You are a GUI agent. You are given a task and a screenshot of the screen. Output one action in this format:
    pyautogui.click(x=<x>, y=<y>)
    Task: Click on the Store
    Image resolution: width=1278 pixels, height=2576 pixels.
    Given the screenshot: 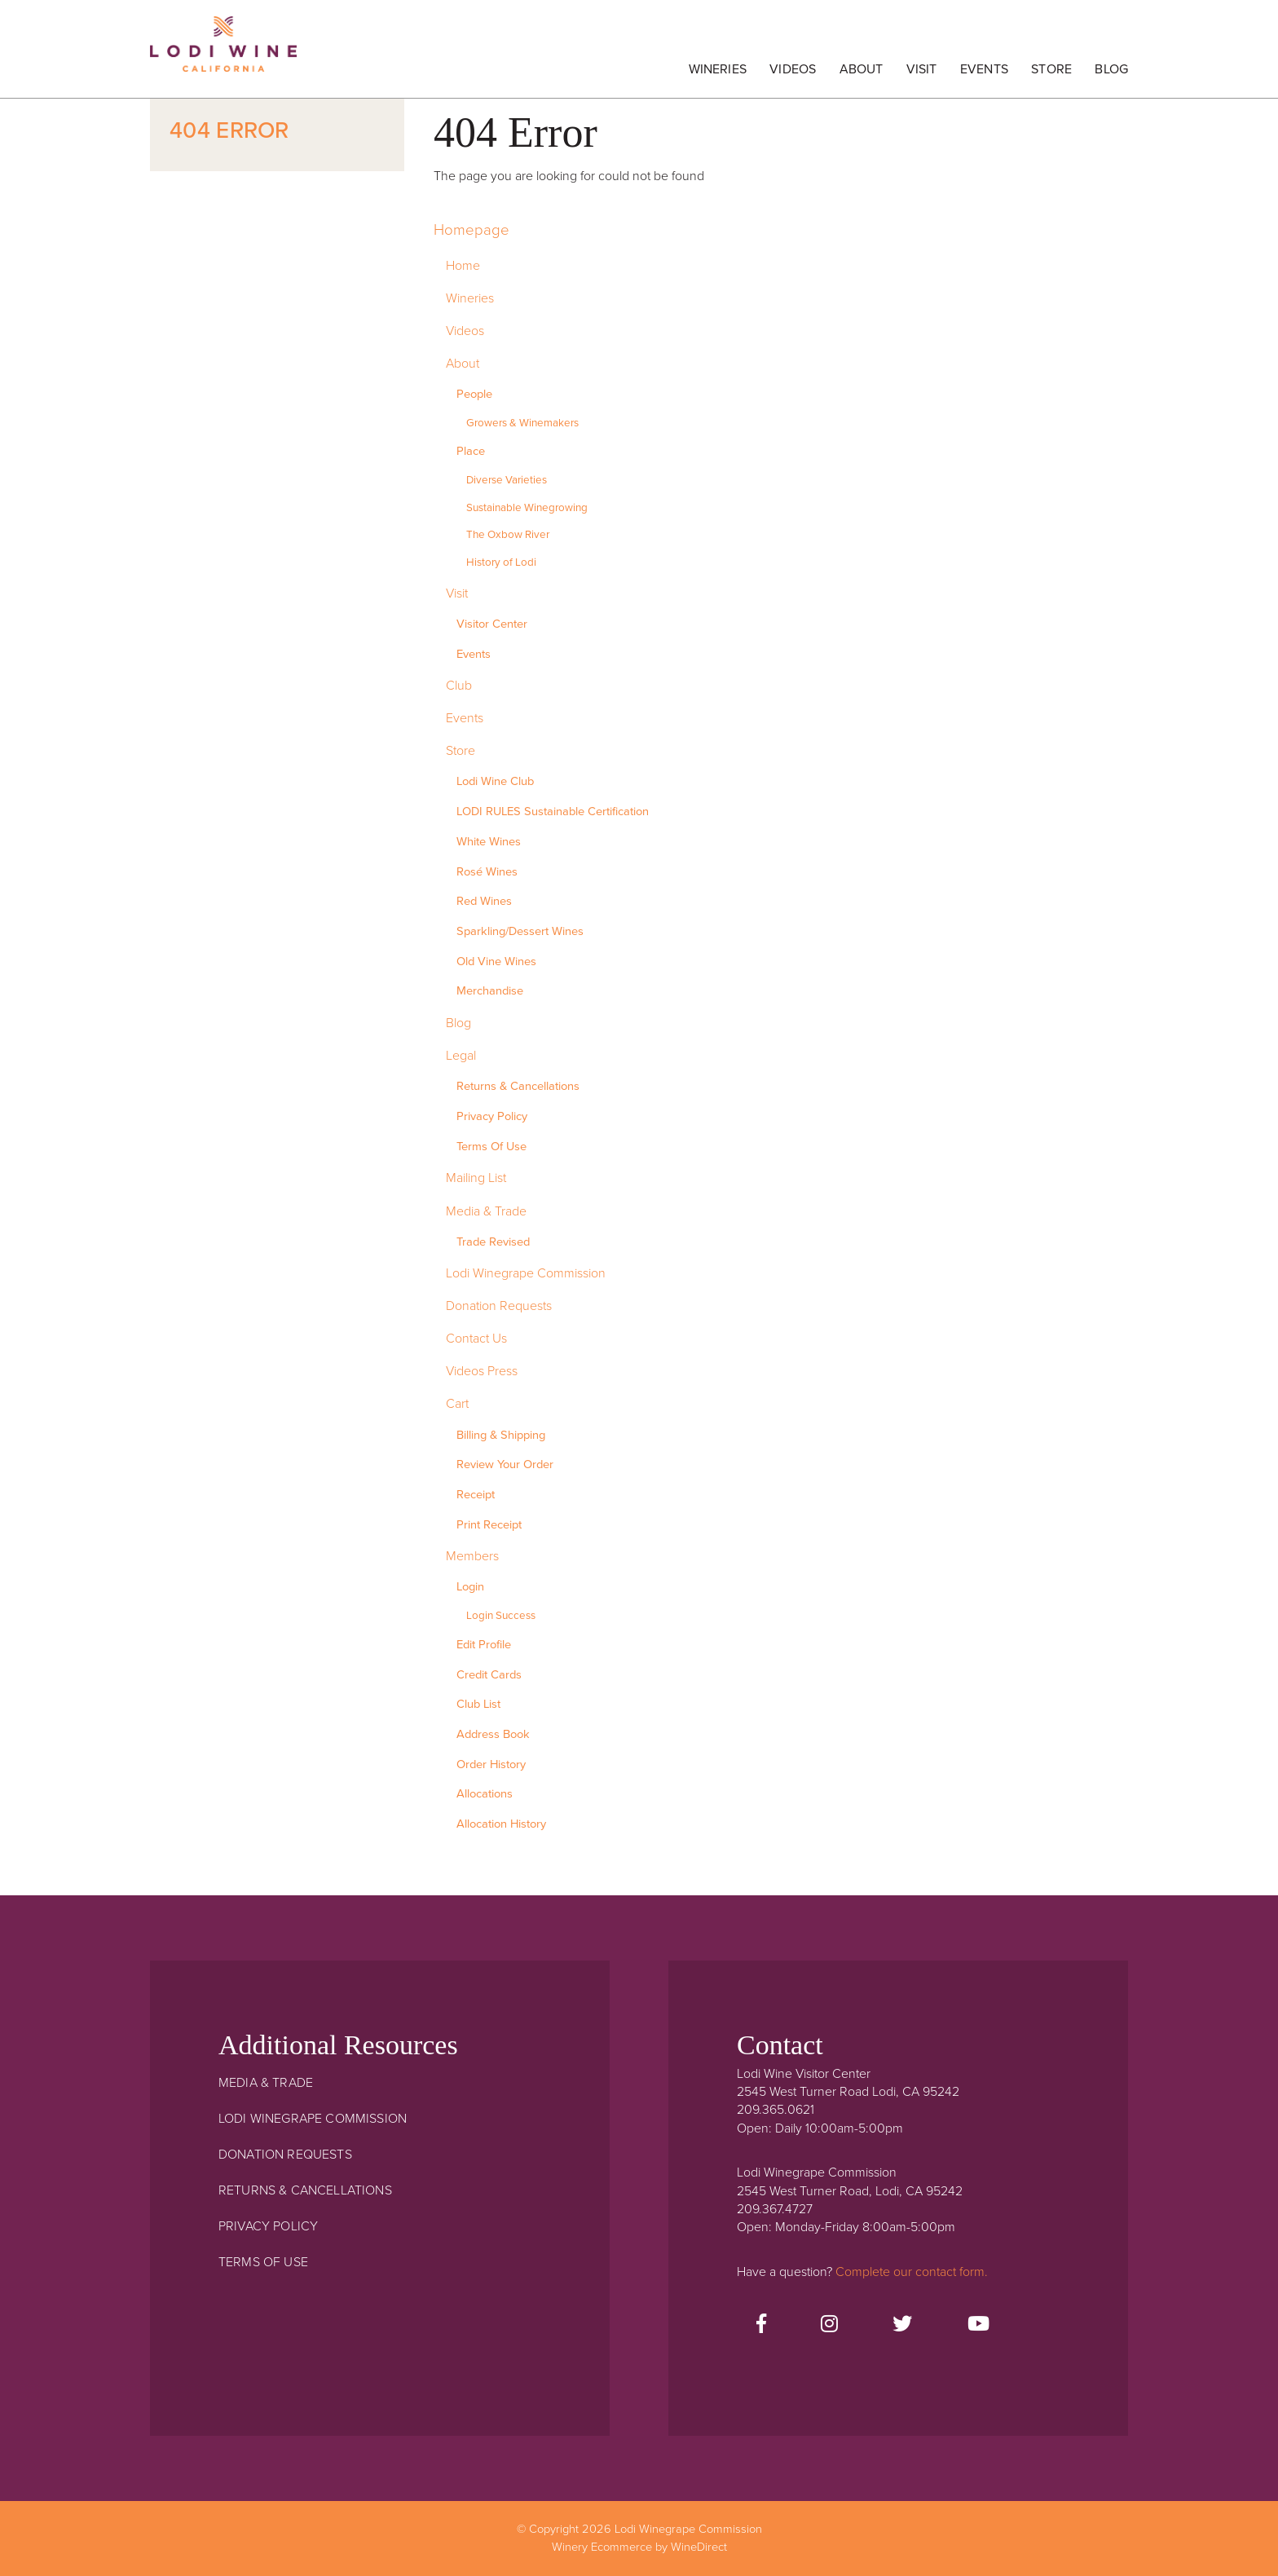 What is the action you would take?
    pyautogui.click(x=1051, y=69)
    